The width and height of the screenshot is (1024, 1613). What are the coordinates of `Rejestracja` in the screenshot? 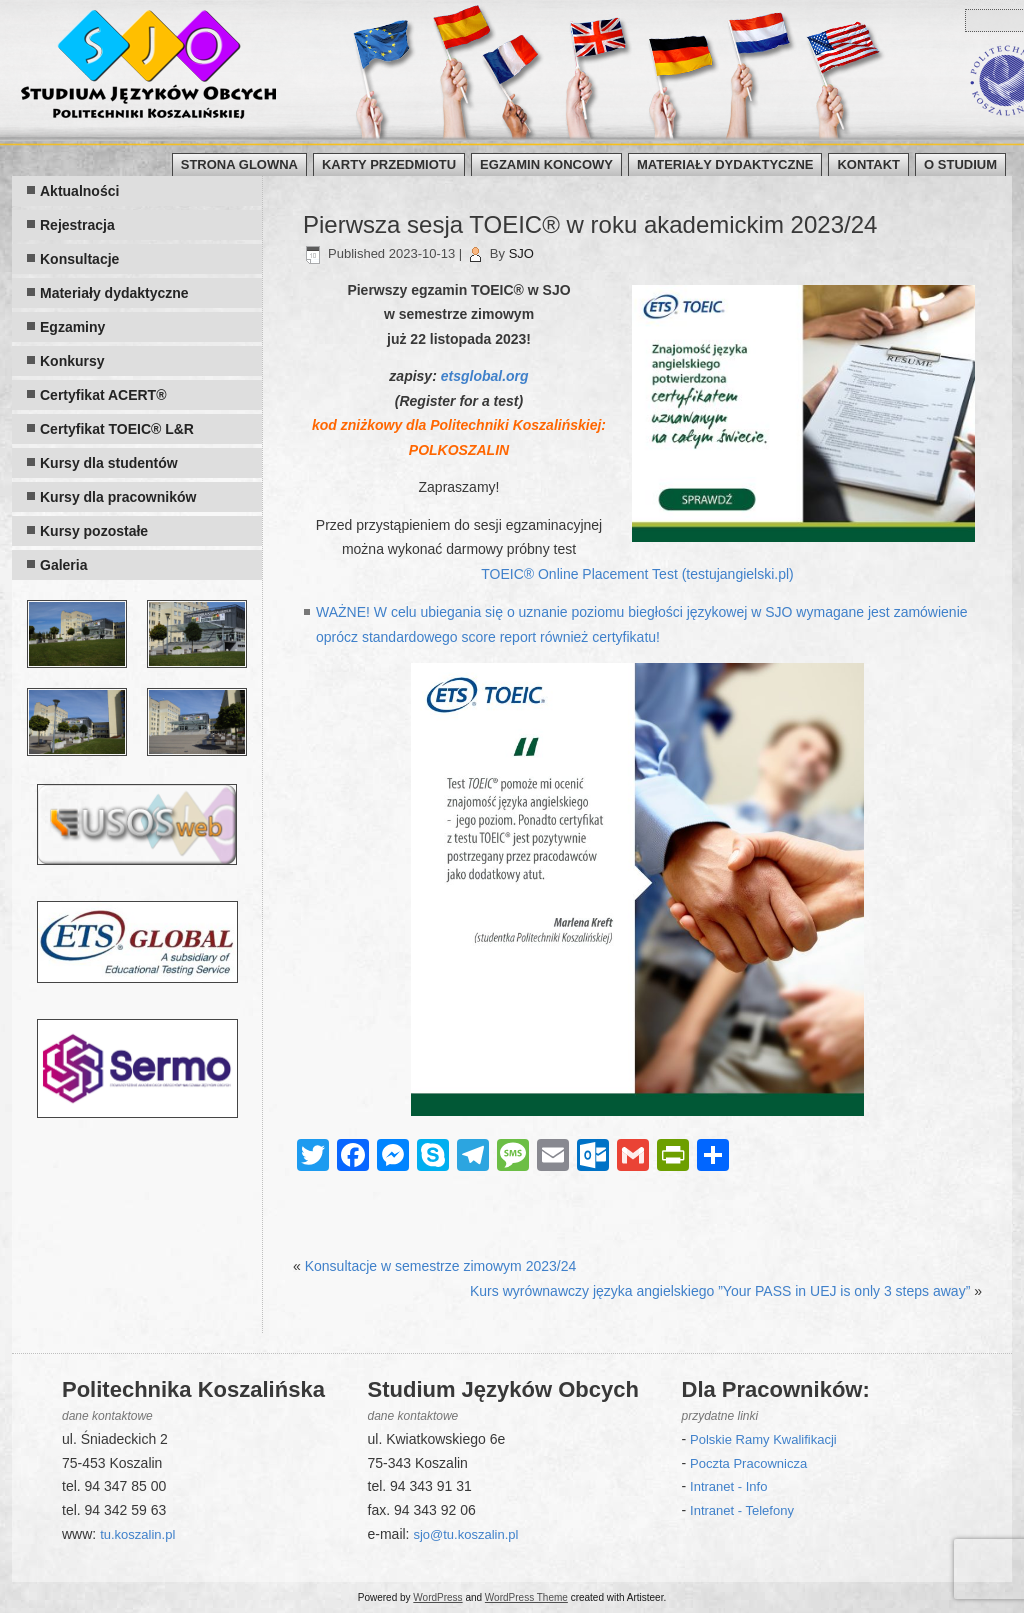 It's located at (77, 225).